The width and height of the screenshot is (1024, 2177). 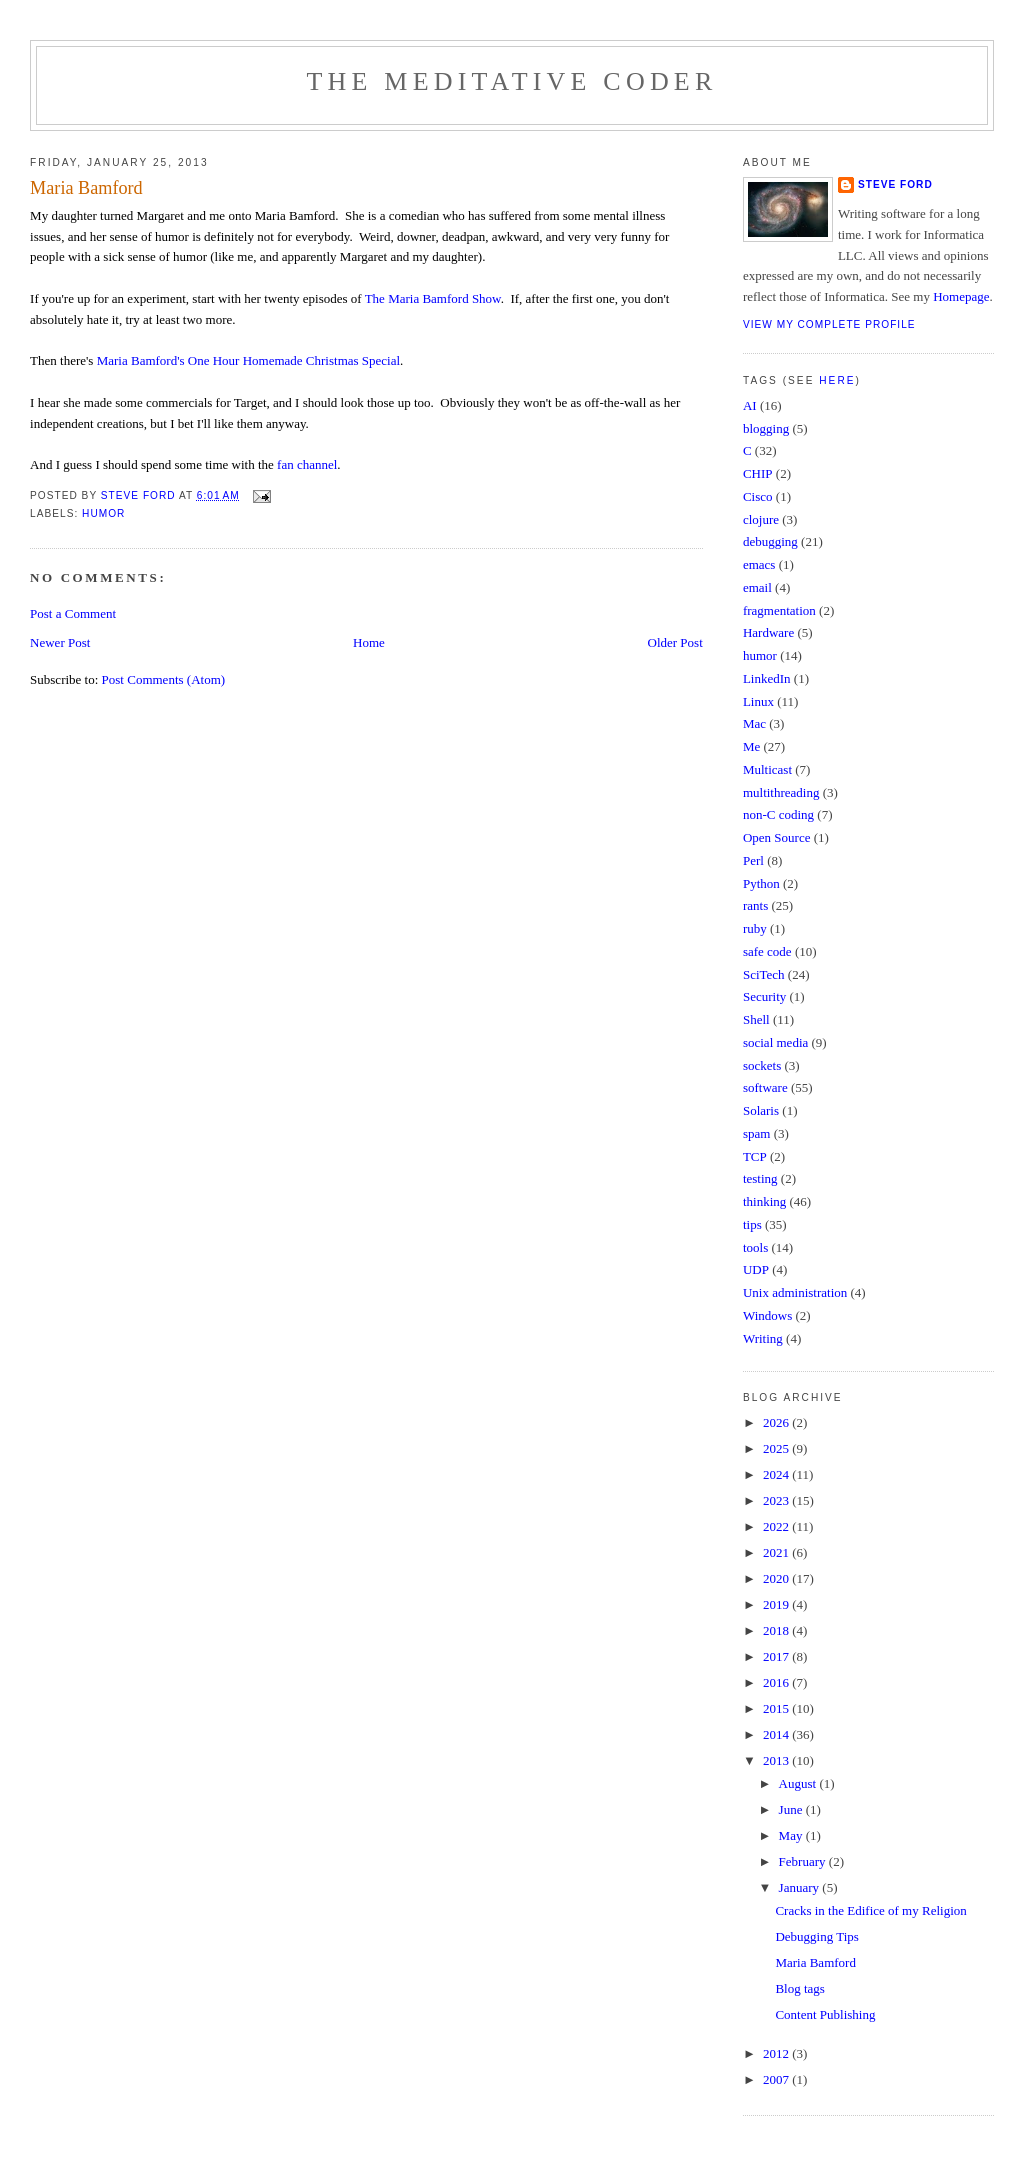 I want to click on Post a Comment, so click(x=73, y=613).